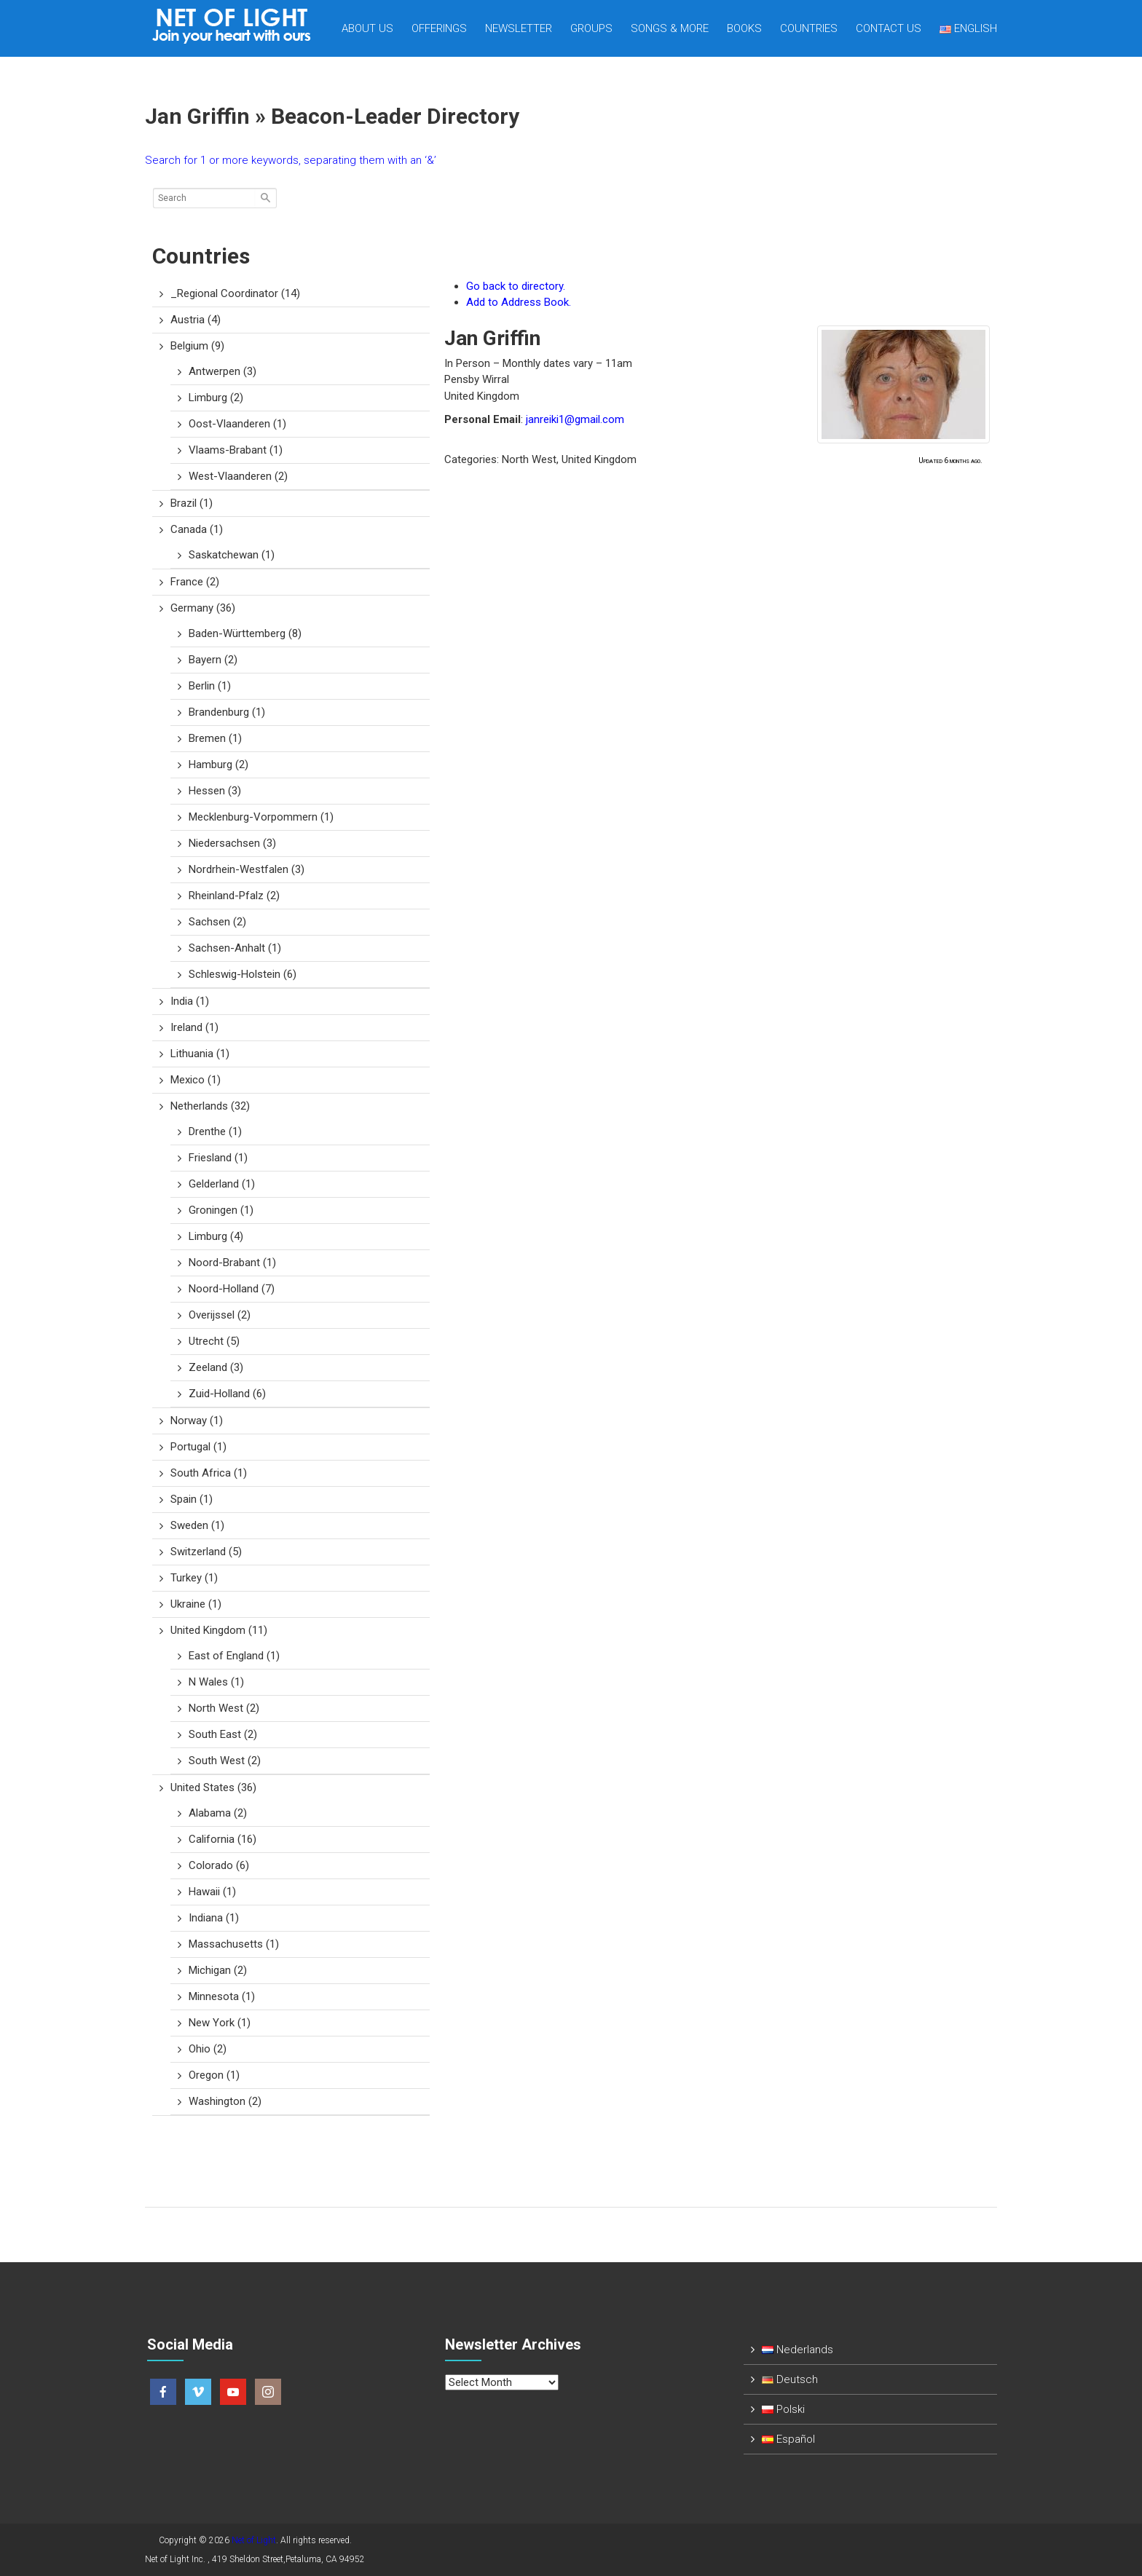 The image size is (1142, 2576). What do you see at coordinates (235, 293) in the screenshot?
I see `_Regional Coordinator` at bounding box center [235, 293].